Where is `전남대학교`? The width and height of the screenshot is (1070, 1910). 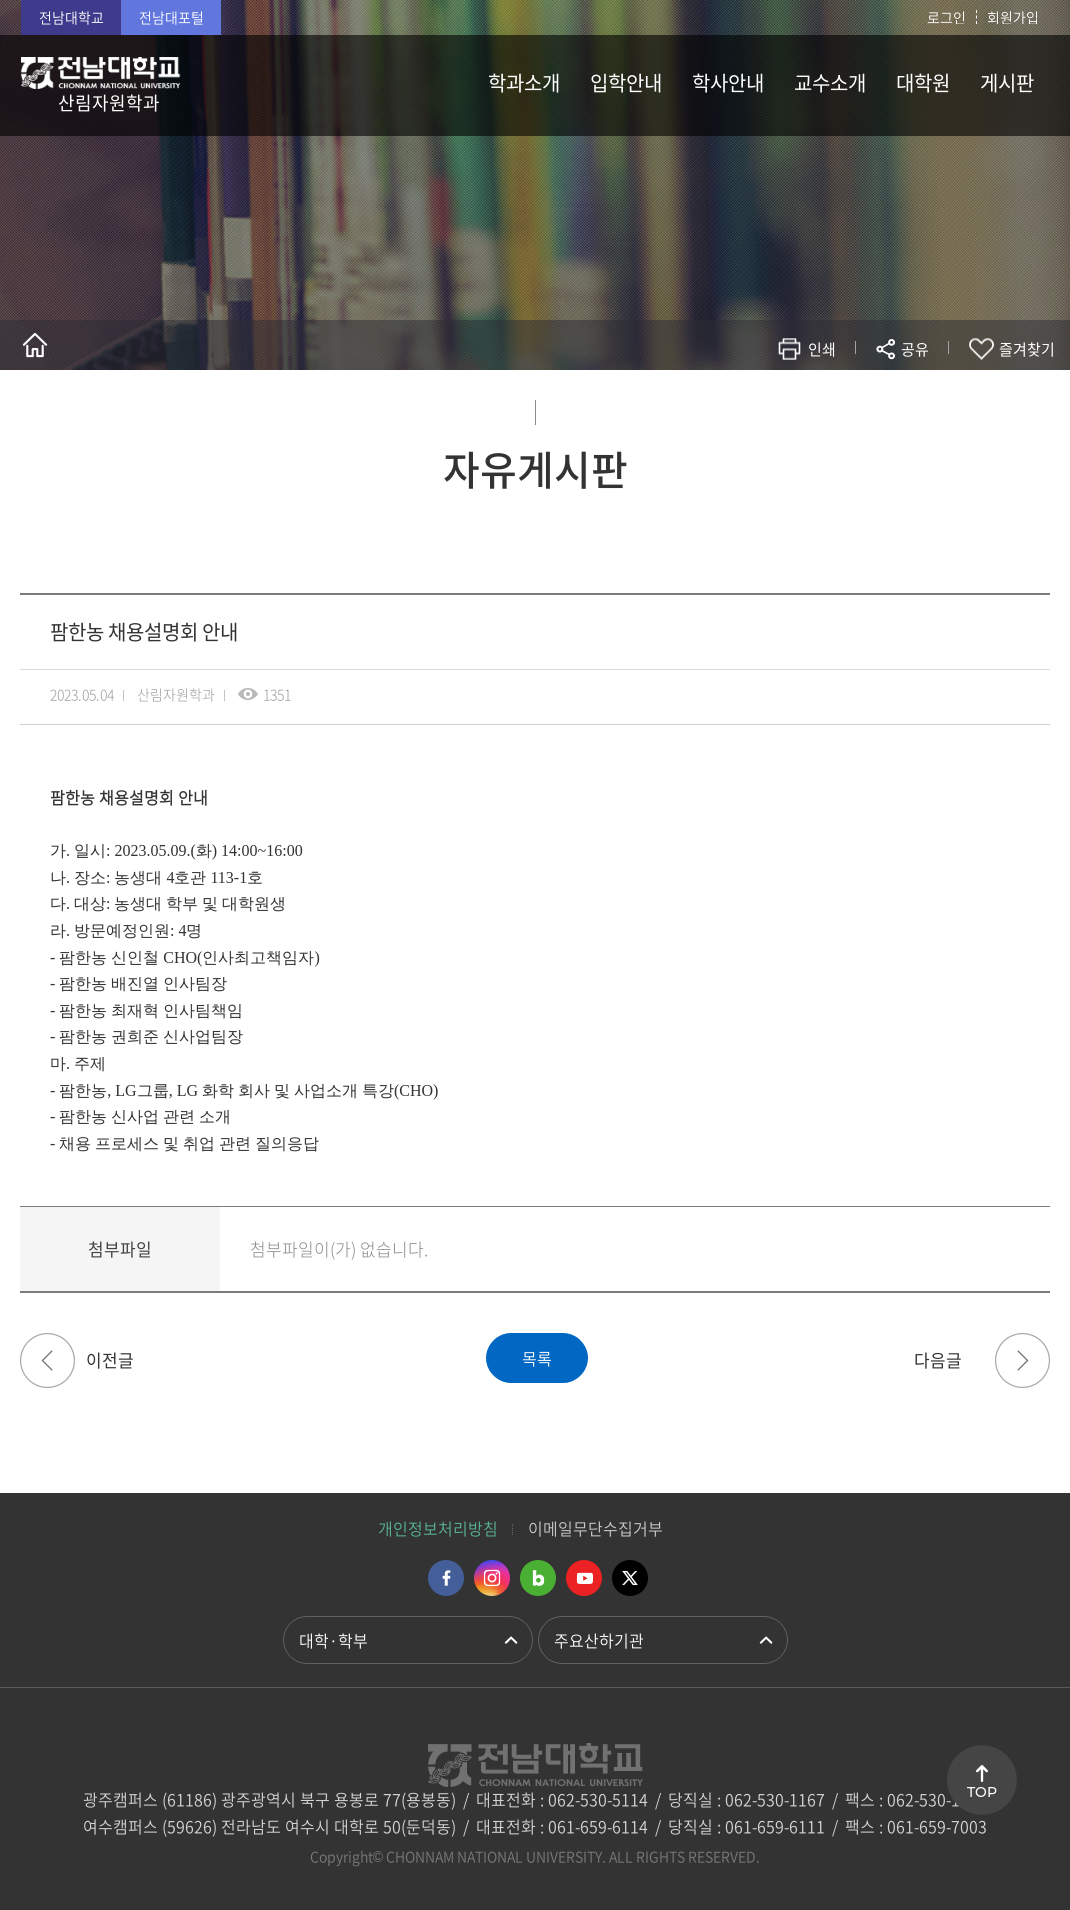 전남대학교 is located at coordinates (71, 17).